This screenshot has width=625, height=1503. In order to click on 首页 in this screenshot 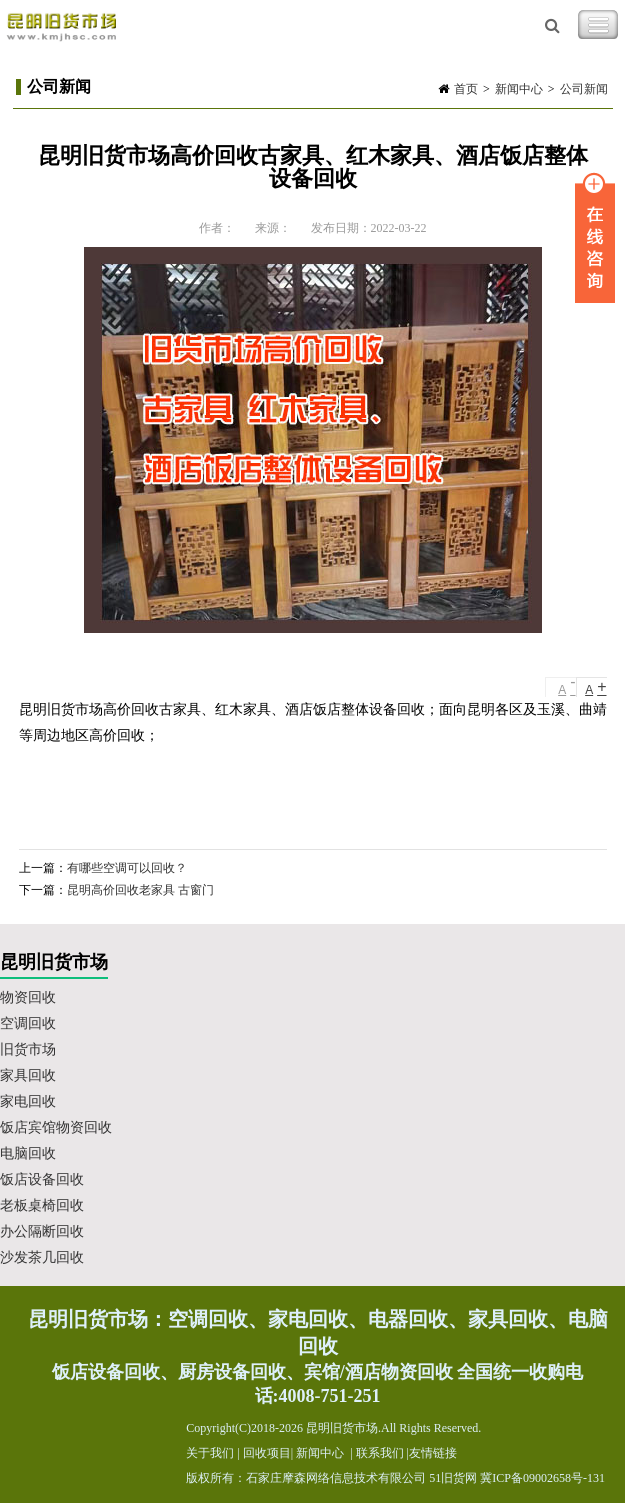, I will do `click(466, 89)`.